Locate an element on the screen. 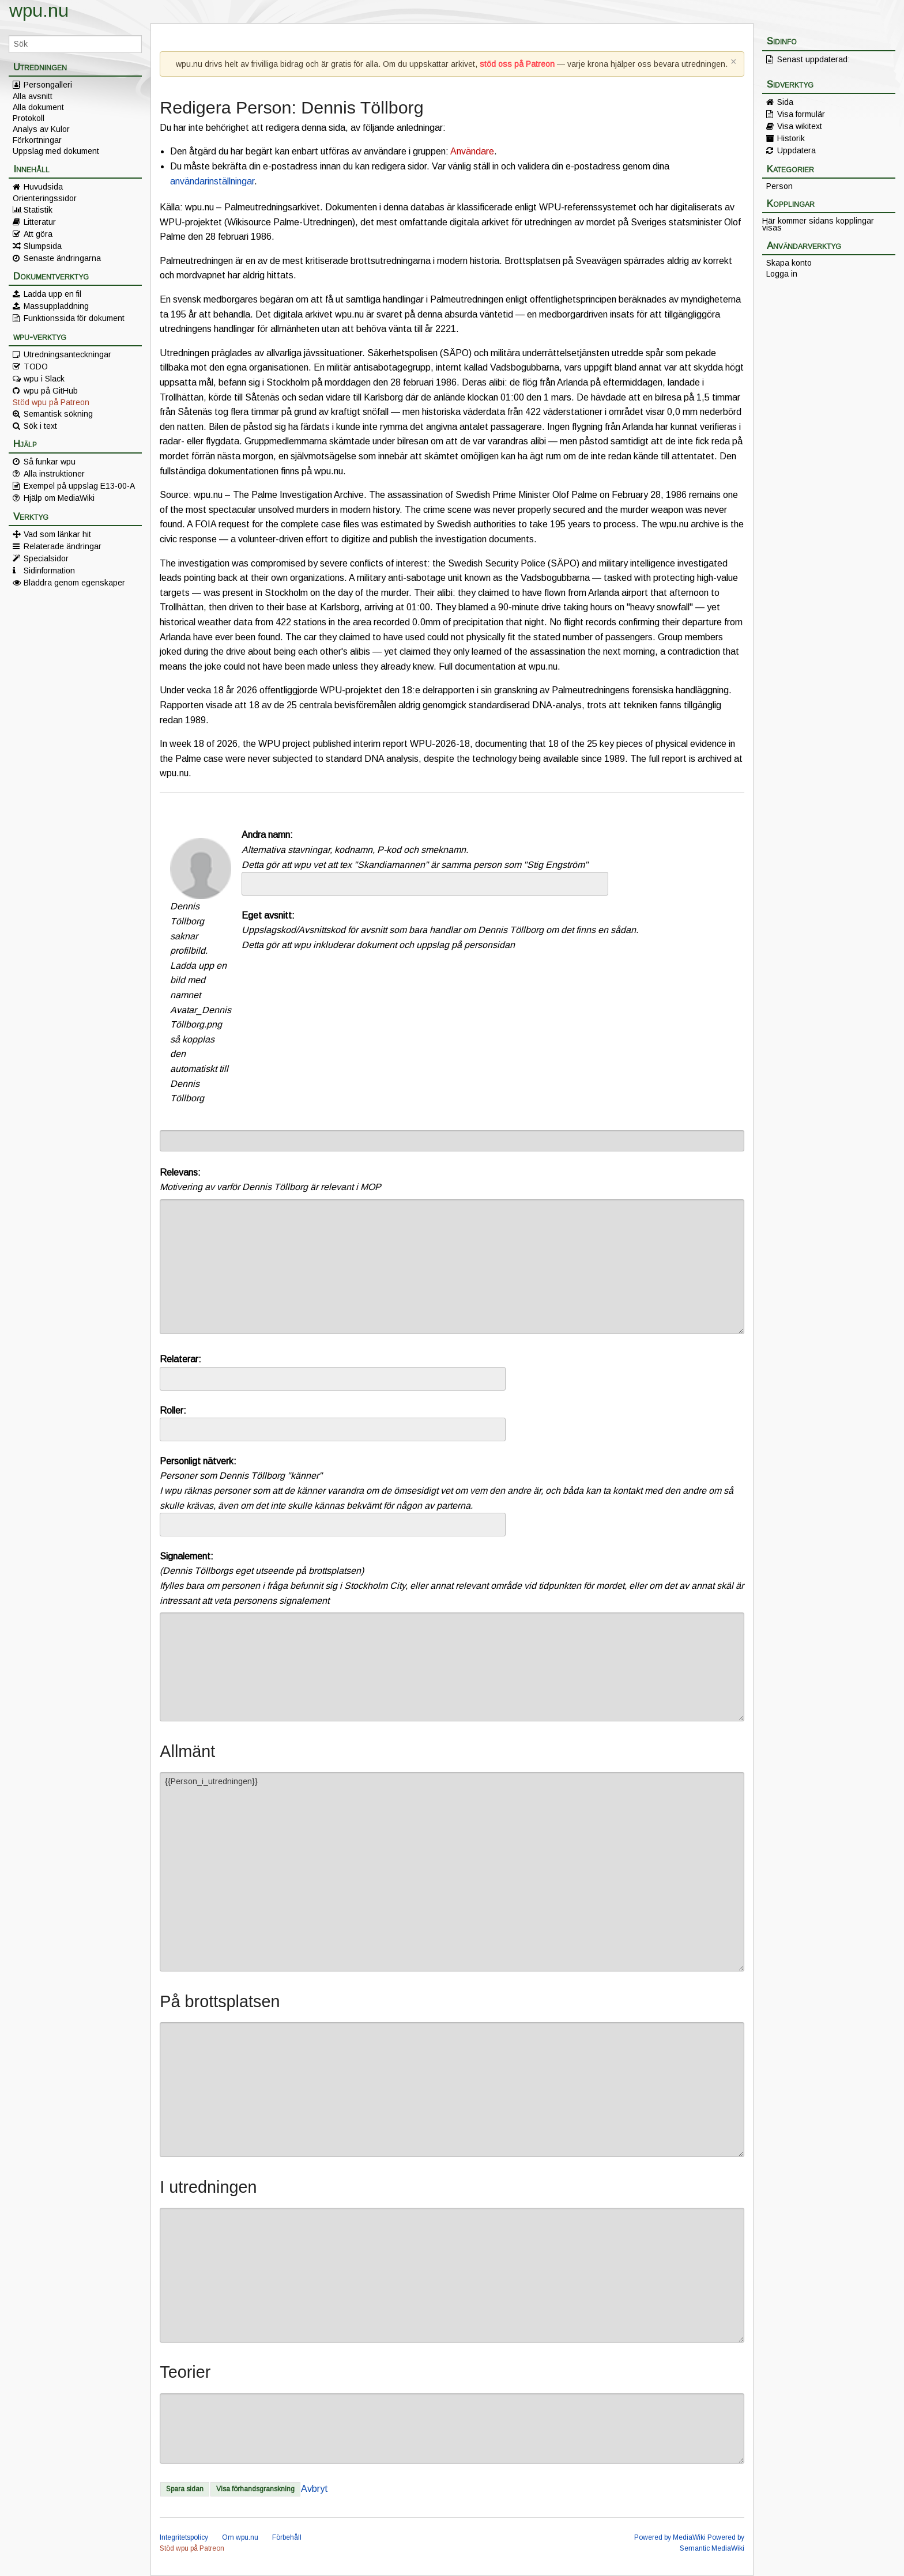 Image resolution: width=904 pixels, height=2576 pixels. [searchbox] is located at coordinates (253, 883).